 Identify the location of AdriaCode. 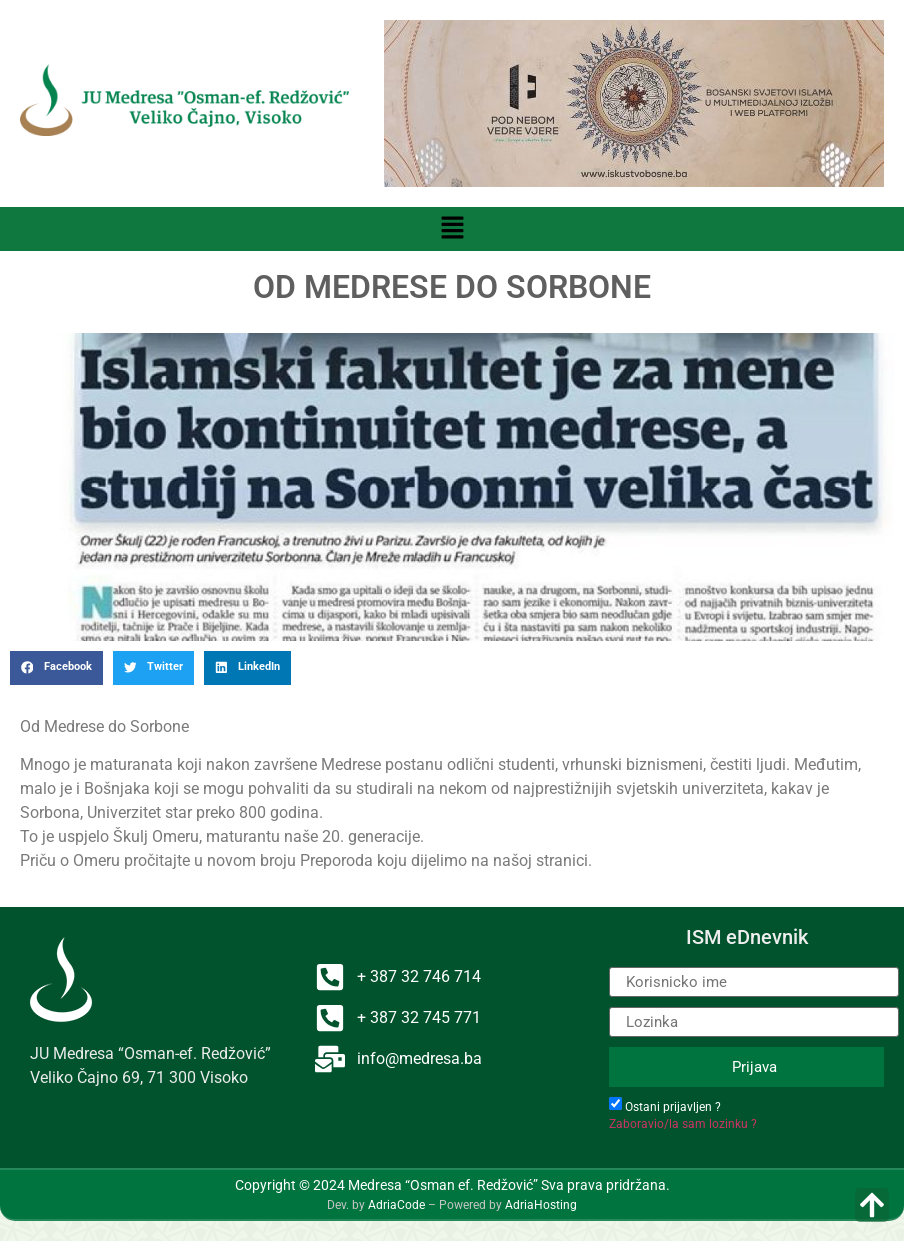
(396, 1205).